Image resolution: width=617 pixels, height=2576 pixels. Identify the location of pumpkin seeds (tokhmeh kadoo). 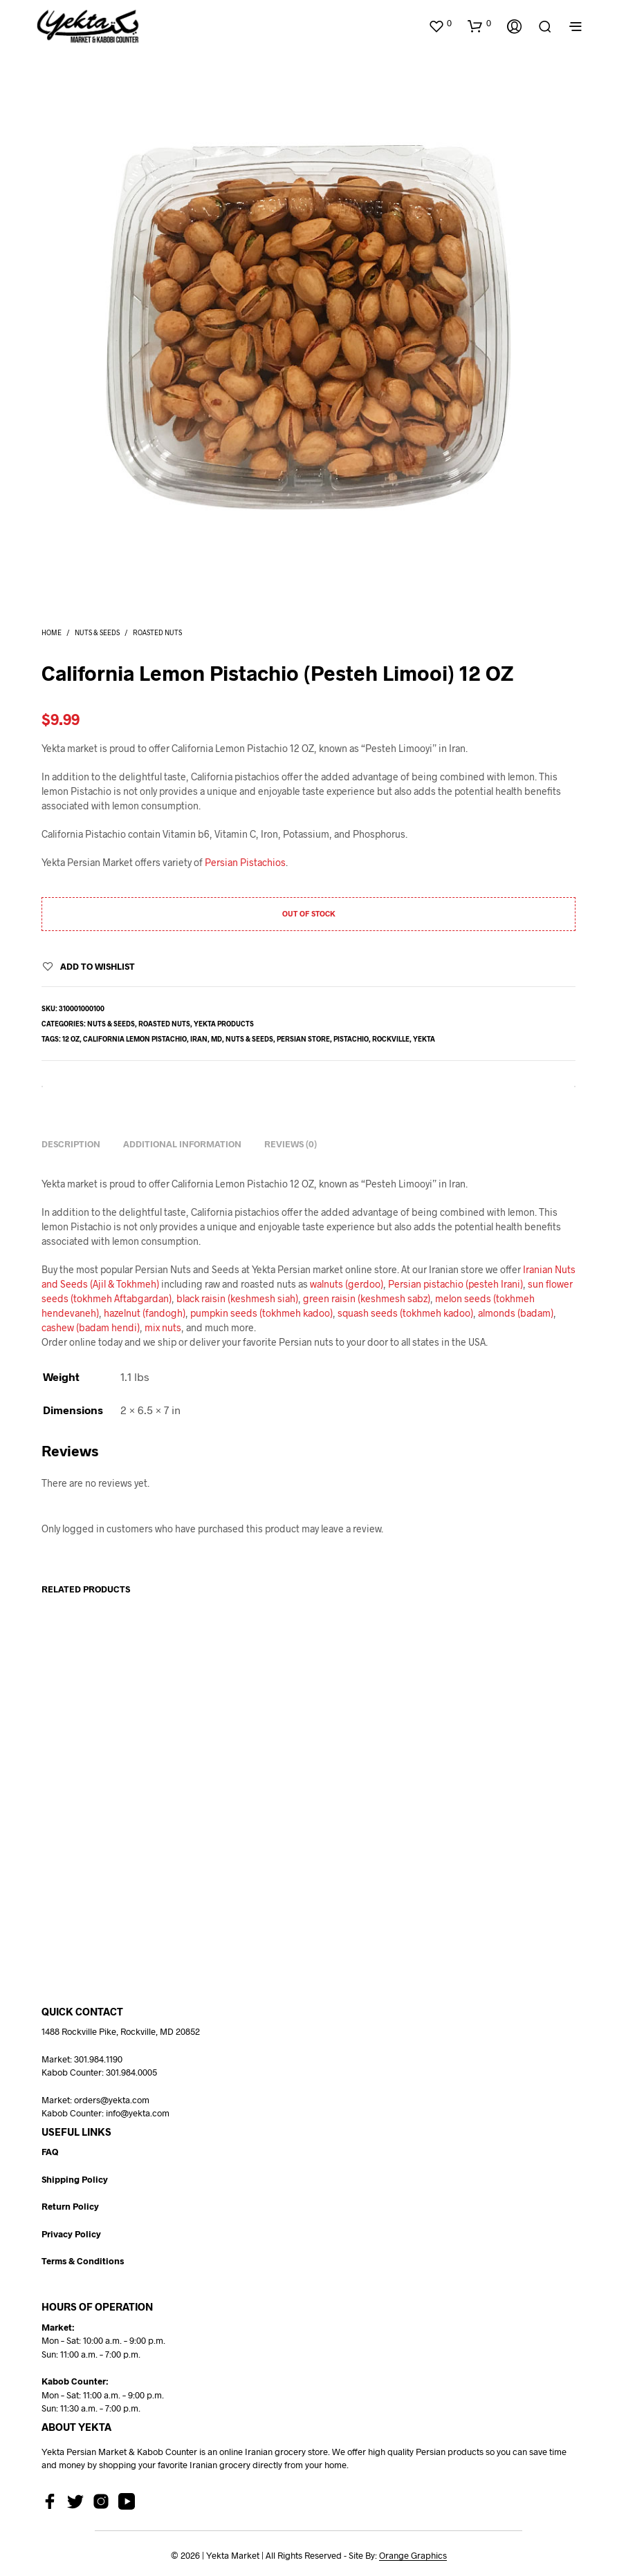
(261, 1313).